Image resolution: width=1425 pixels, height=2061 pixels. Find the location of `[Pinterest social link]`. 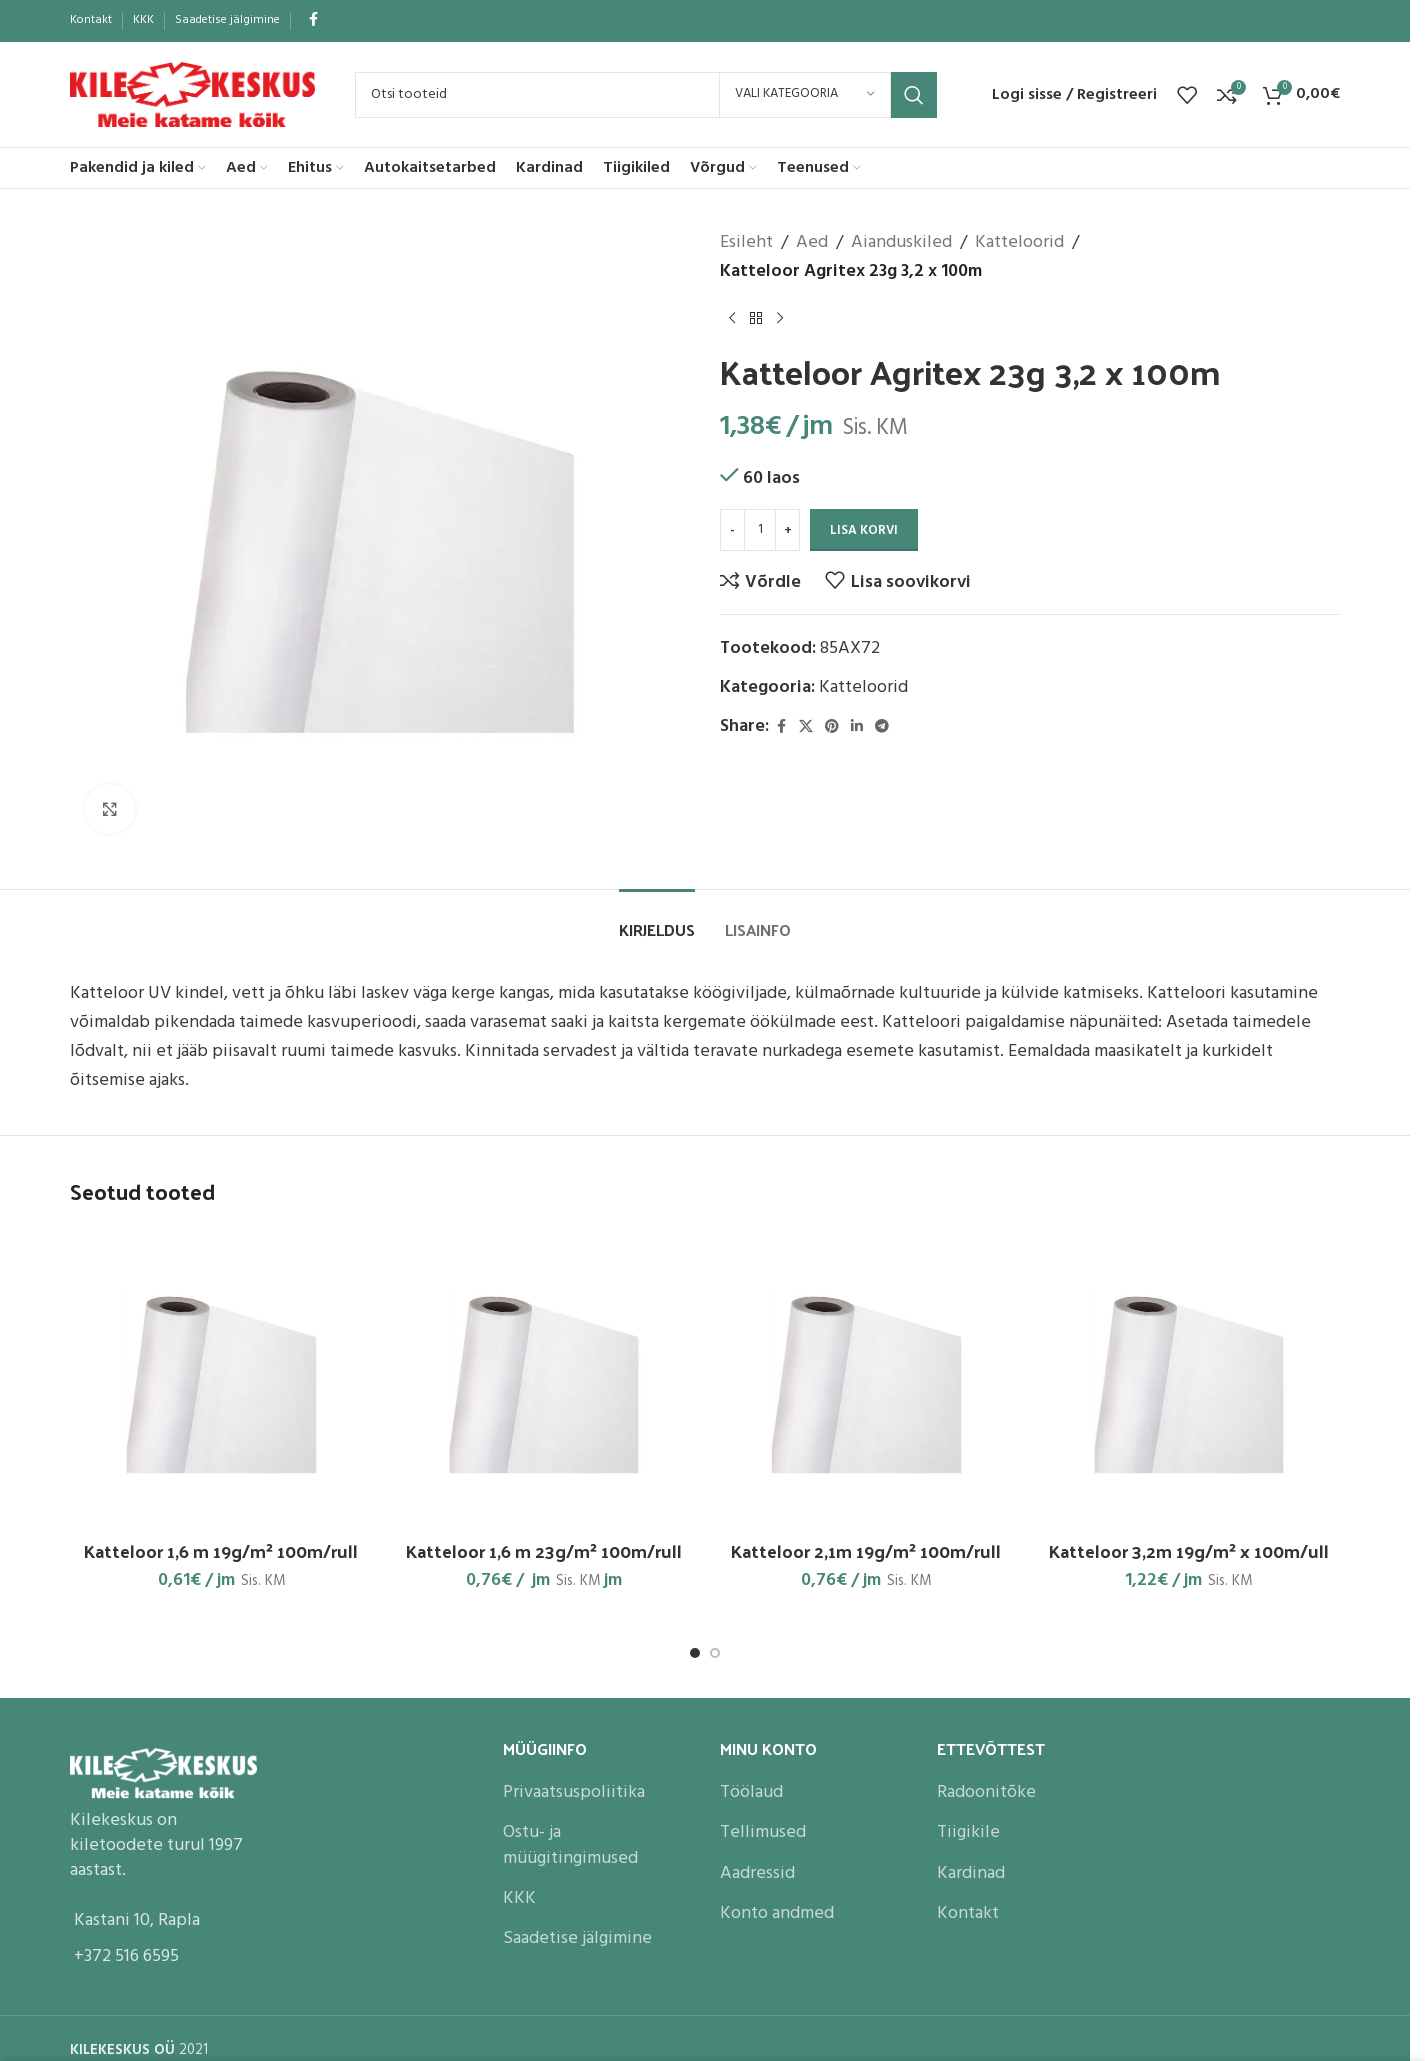

[Pinterest social link] is located at coordinates (832, 727).